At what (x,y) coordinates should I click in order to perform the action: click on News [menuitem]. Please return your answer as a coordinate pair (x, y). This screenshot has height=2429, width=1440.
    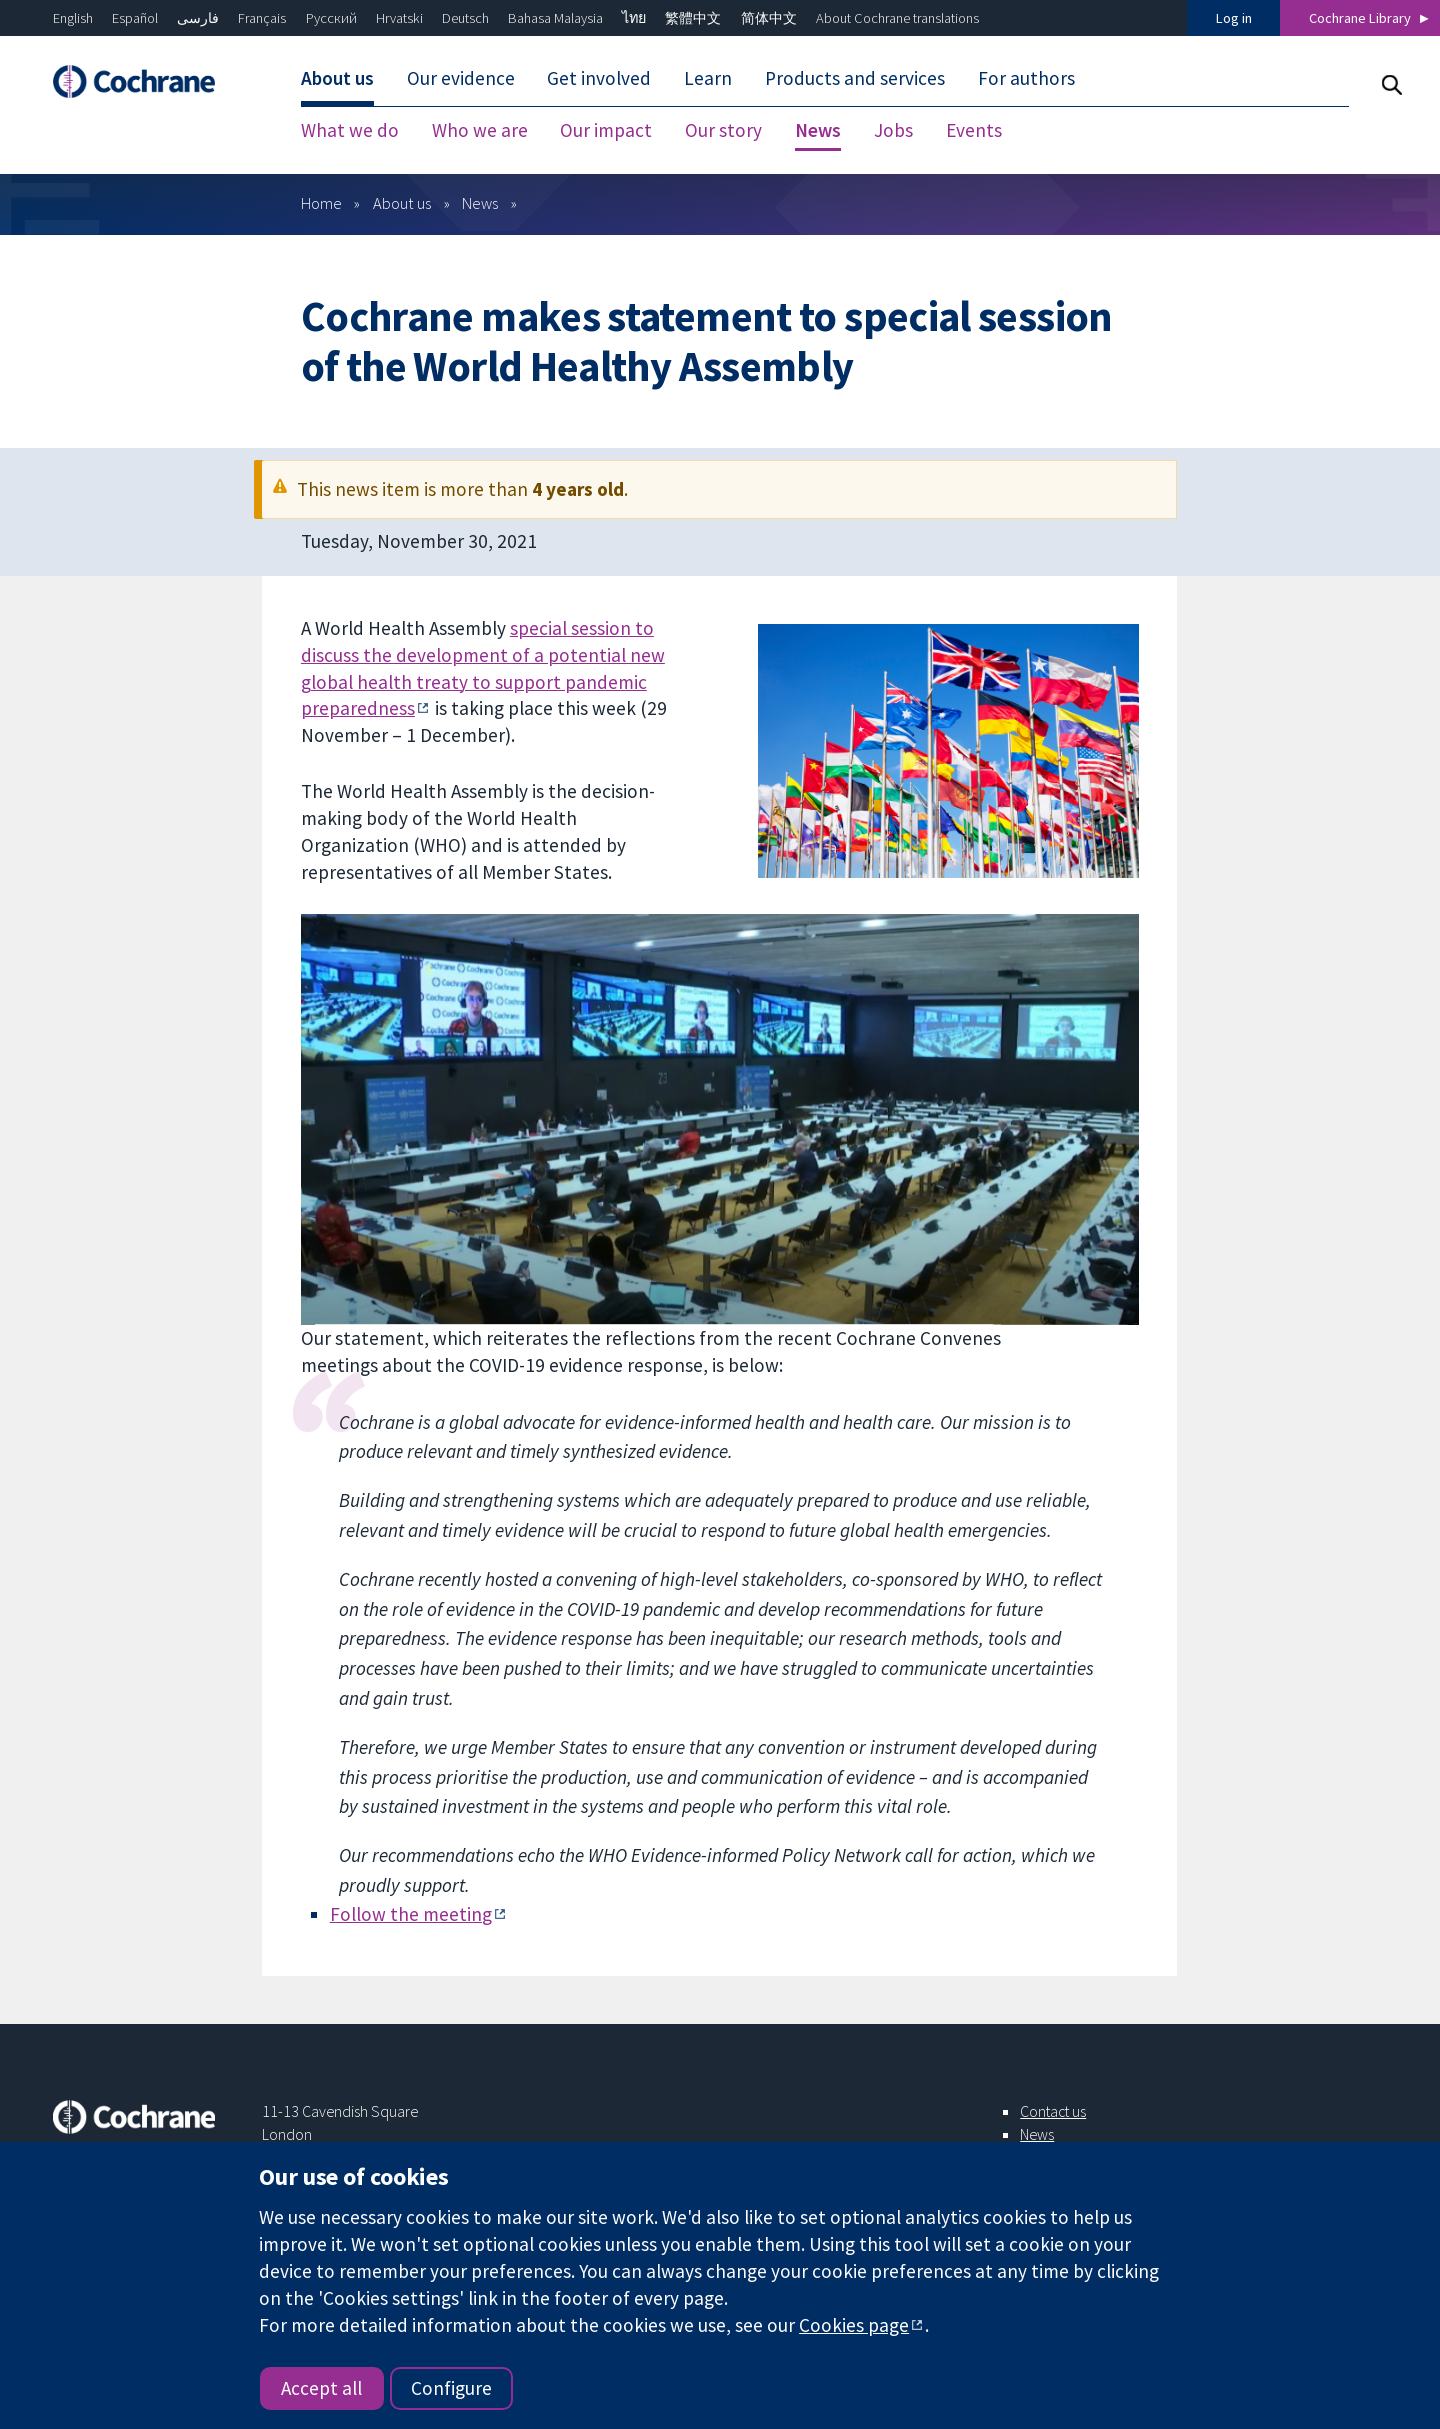
    Looking at the image, I should click on (818, 130).